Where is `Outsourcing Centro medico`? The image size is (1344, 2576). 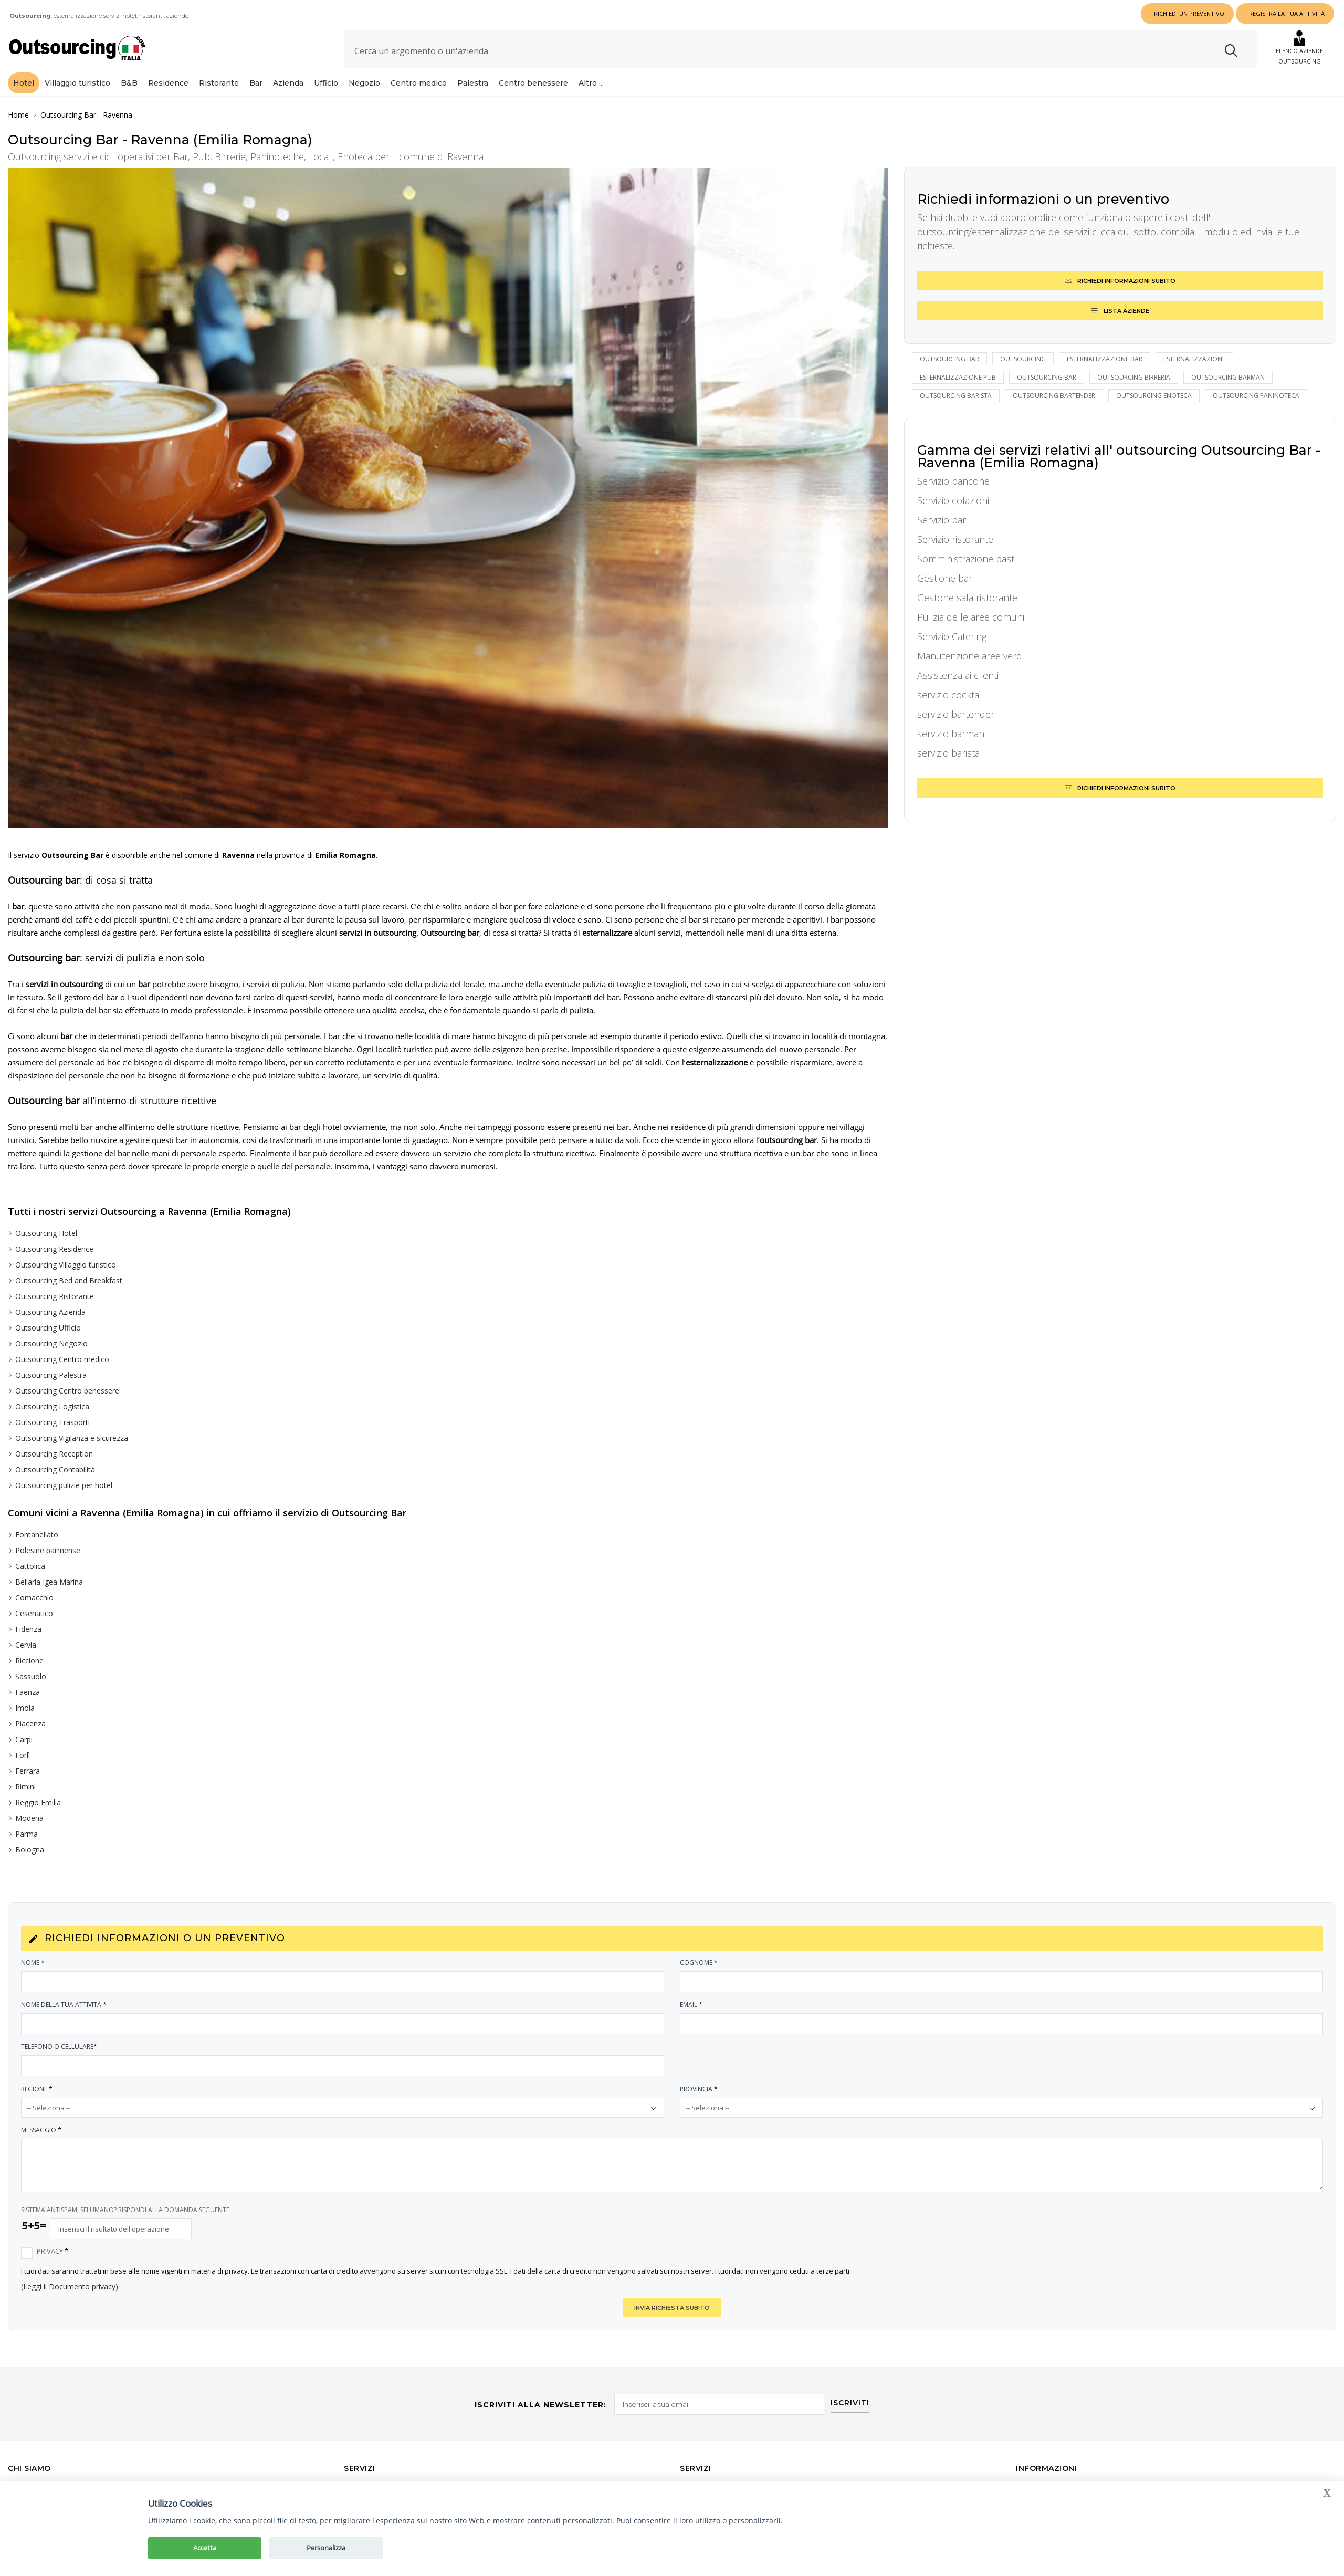 Outsourcing Centro medico is located at coordinates (62, 1359).